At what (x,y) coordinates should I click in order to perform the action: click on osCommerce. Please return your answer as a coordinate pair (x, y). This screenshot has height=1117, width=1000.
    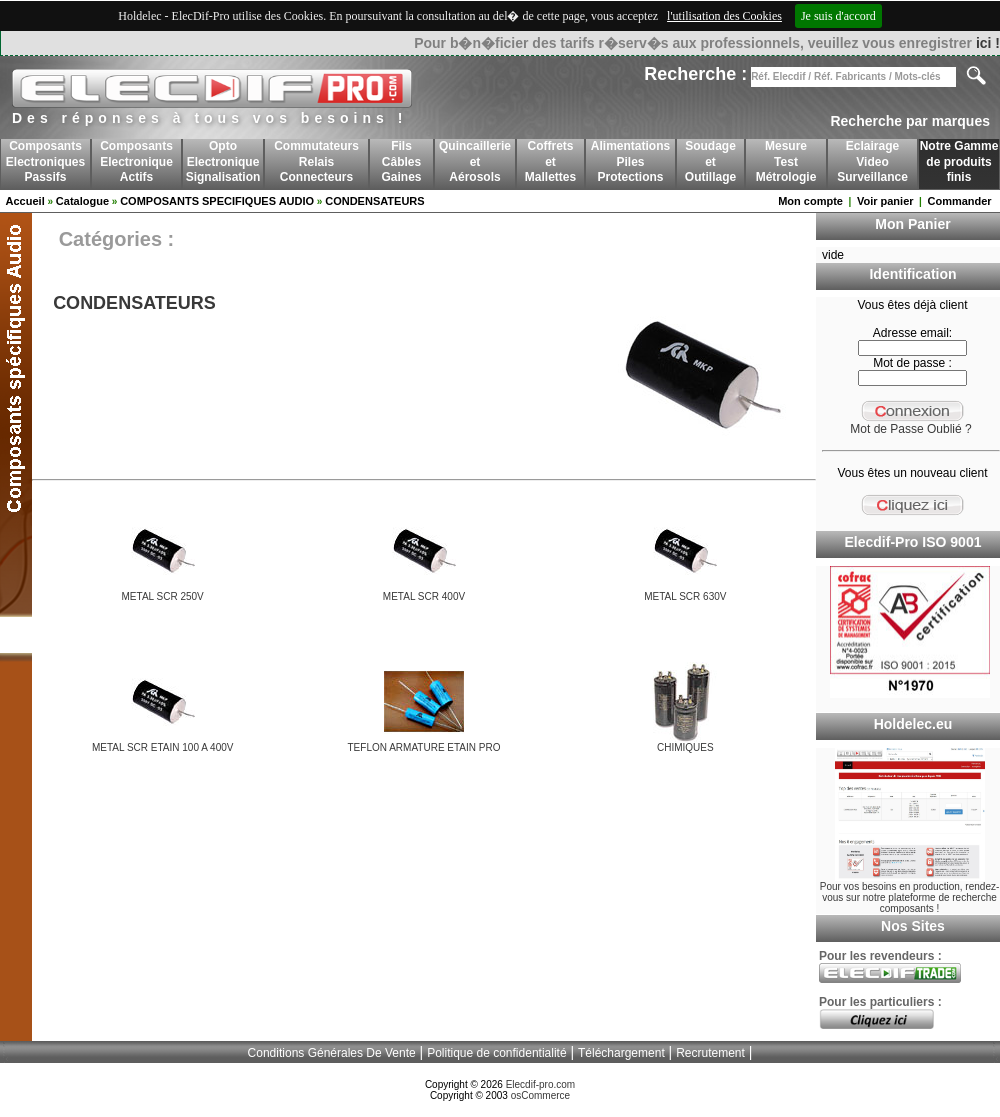
    Looking at the image, I should click on (540, 1095).